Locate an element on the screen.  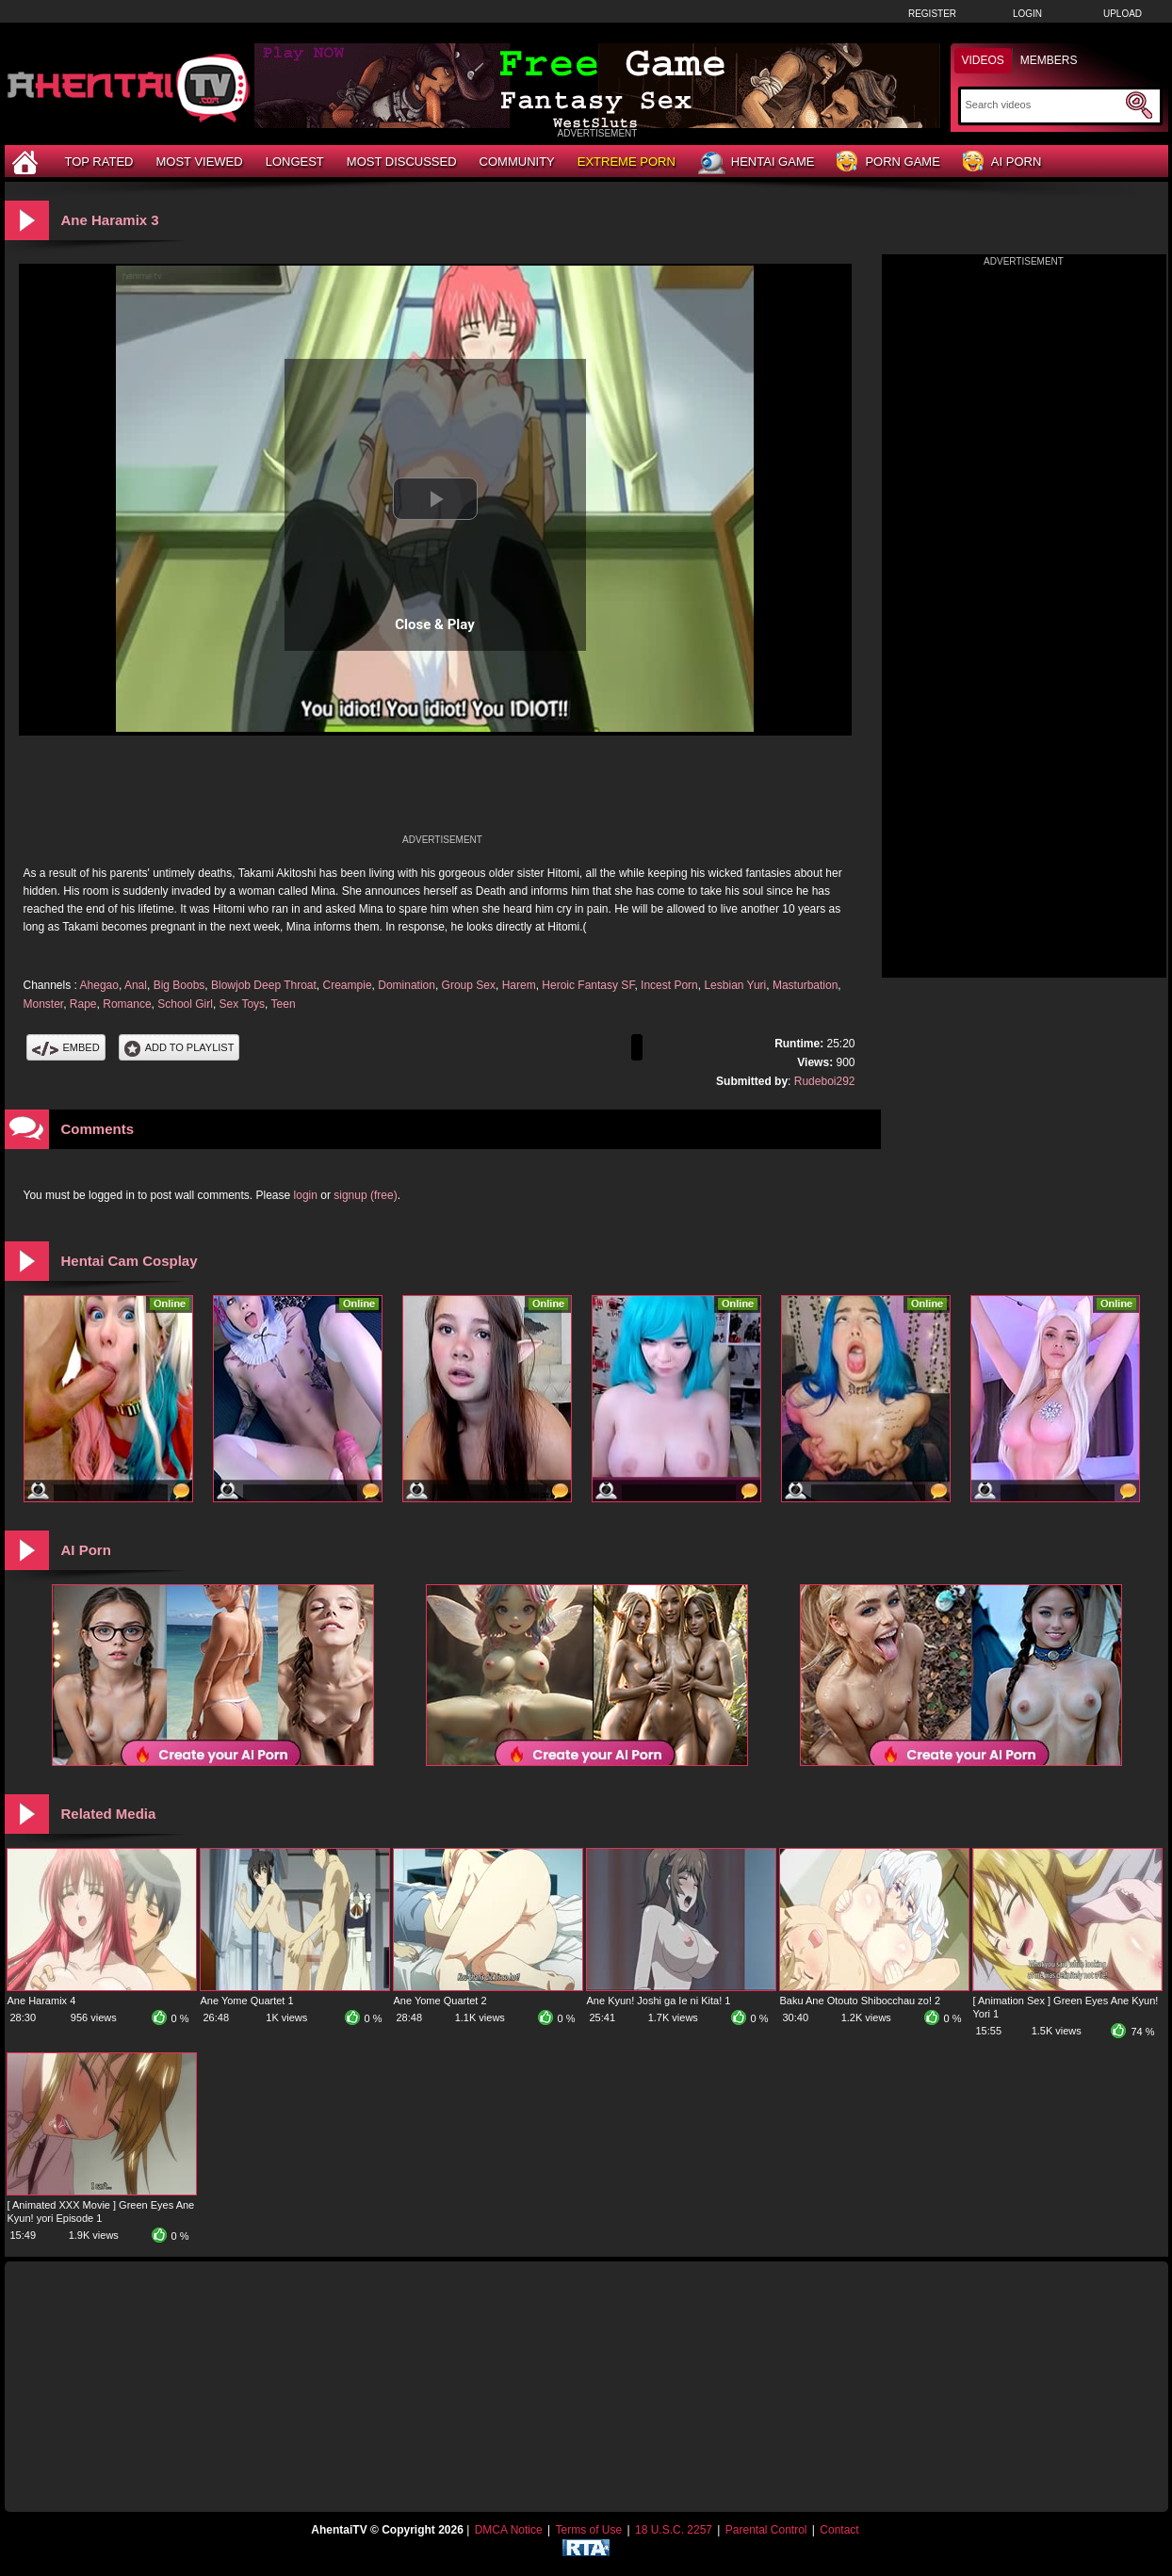
Members is located at coordinates (1049, 60).